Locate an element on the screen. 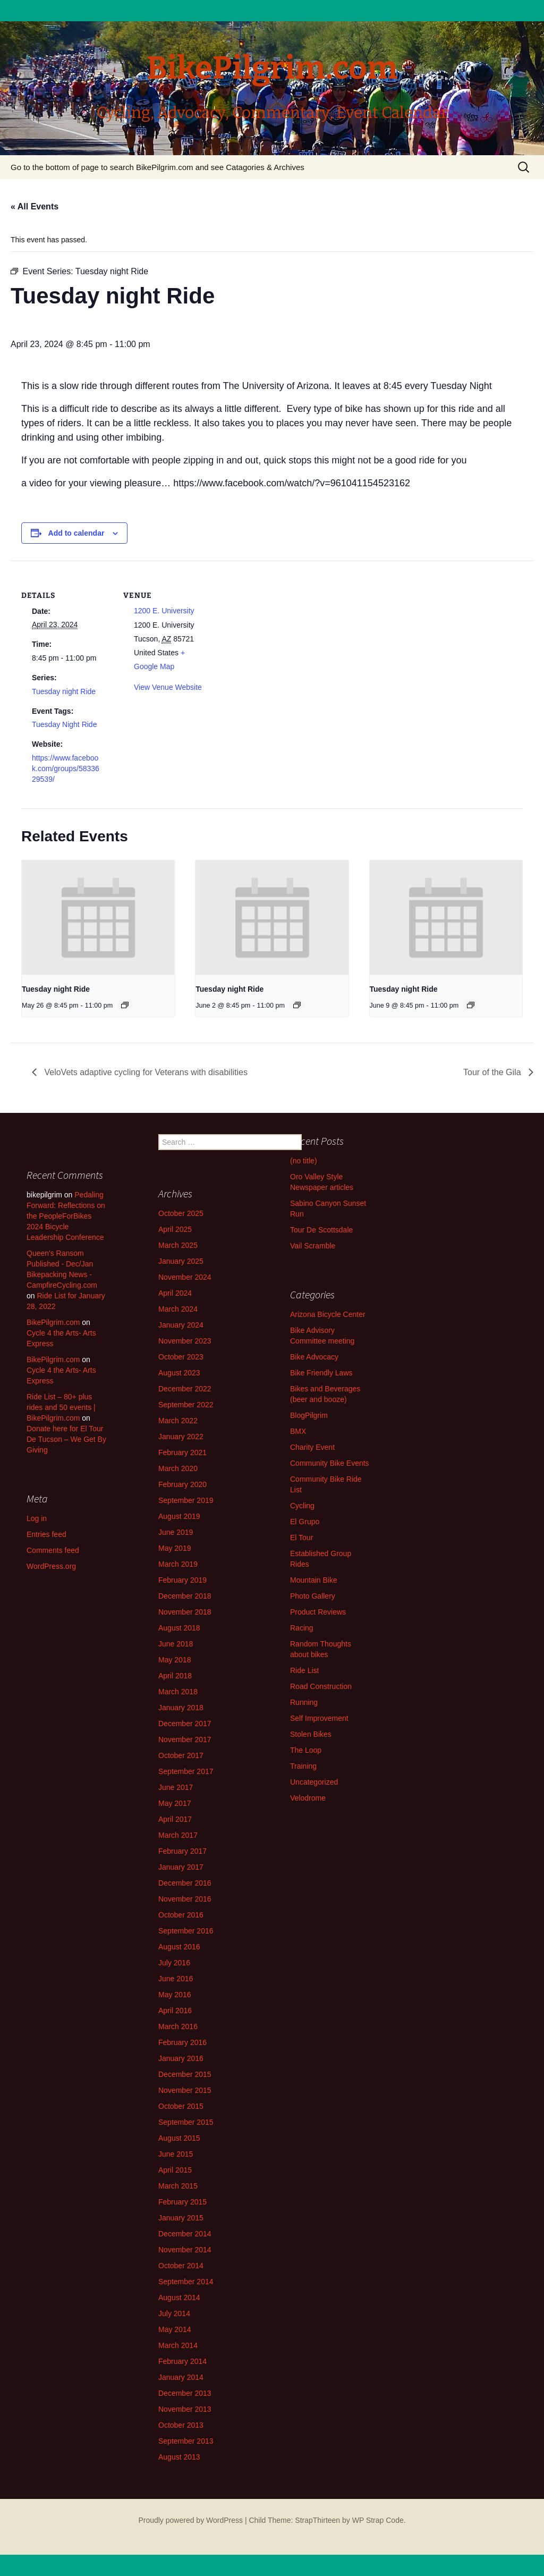 This screenshot has height=2576, width=544. May 2019 is located at coordinates (174, 1548).